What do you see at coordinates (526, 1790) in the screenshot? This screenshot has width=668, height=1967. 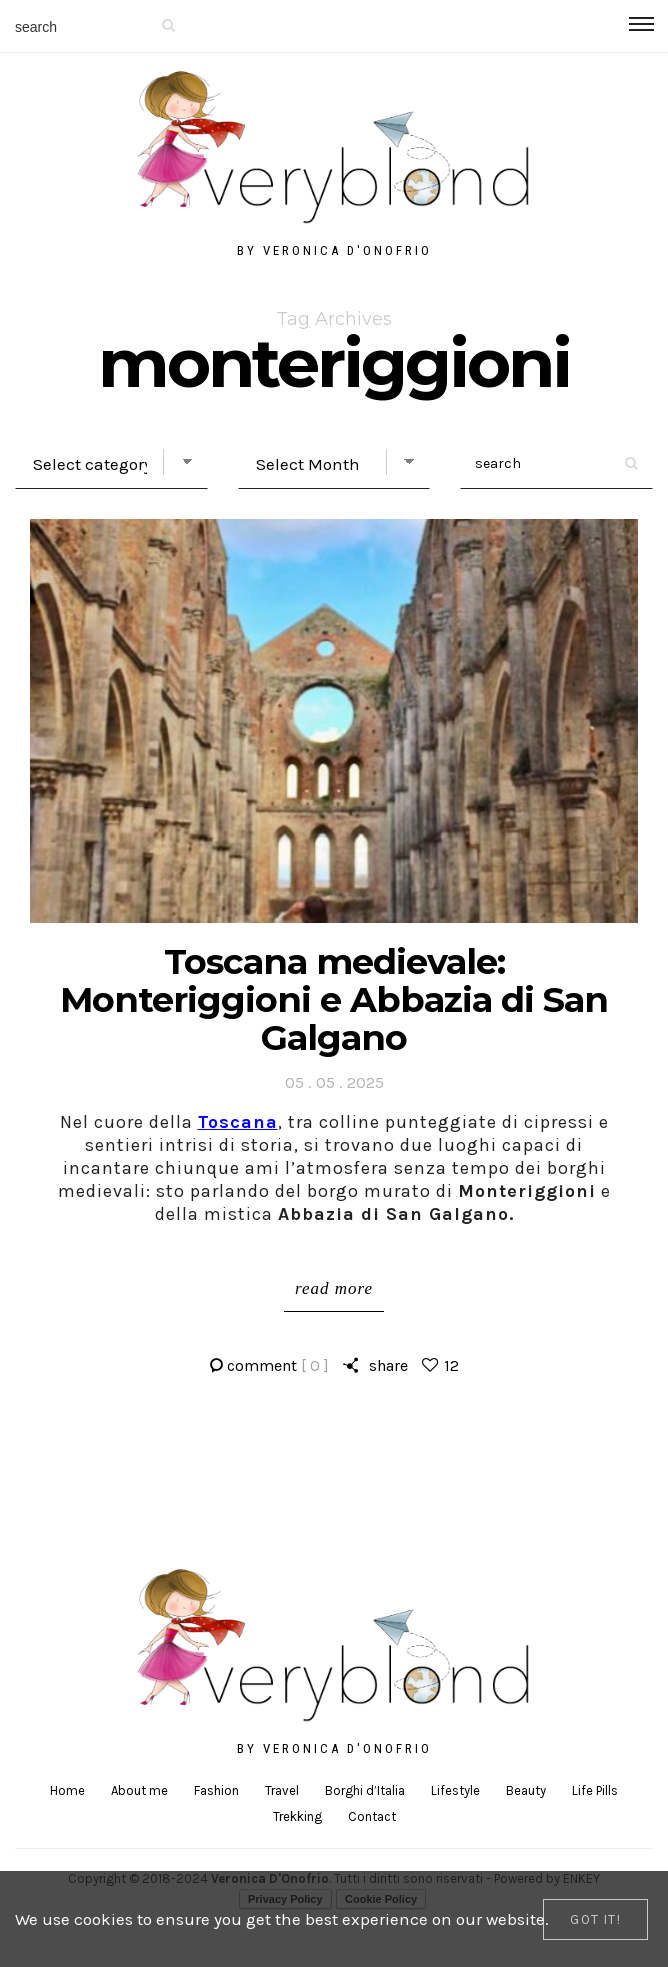 I see `Beauty` at bounding box center [526, 1790].